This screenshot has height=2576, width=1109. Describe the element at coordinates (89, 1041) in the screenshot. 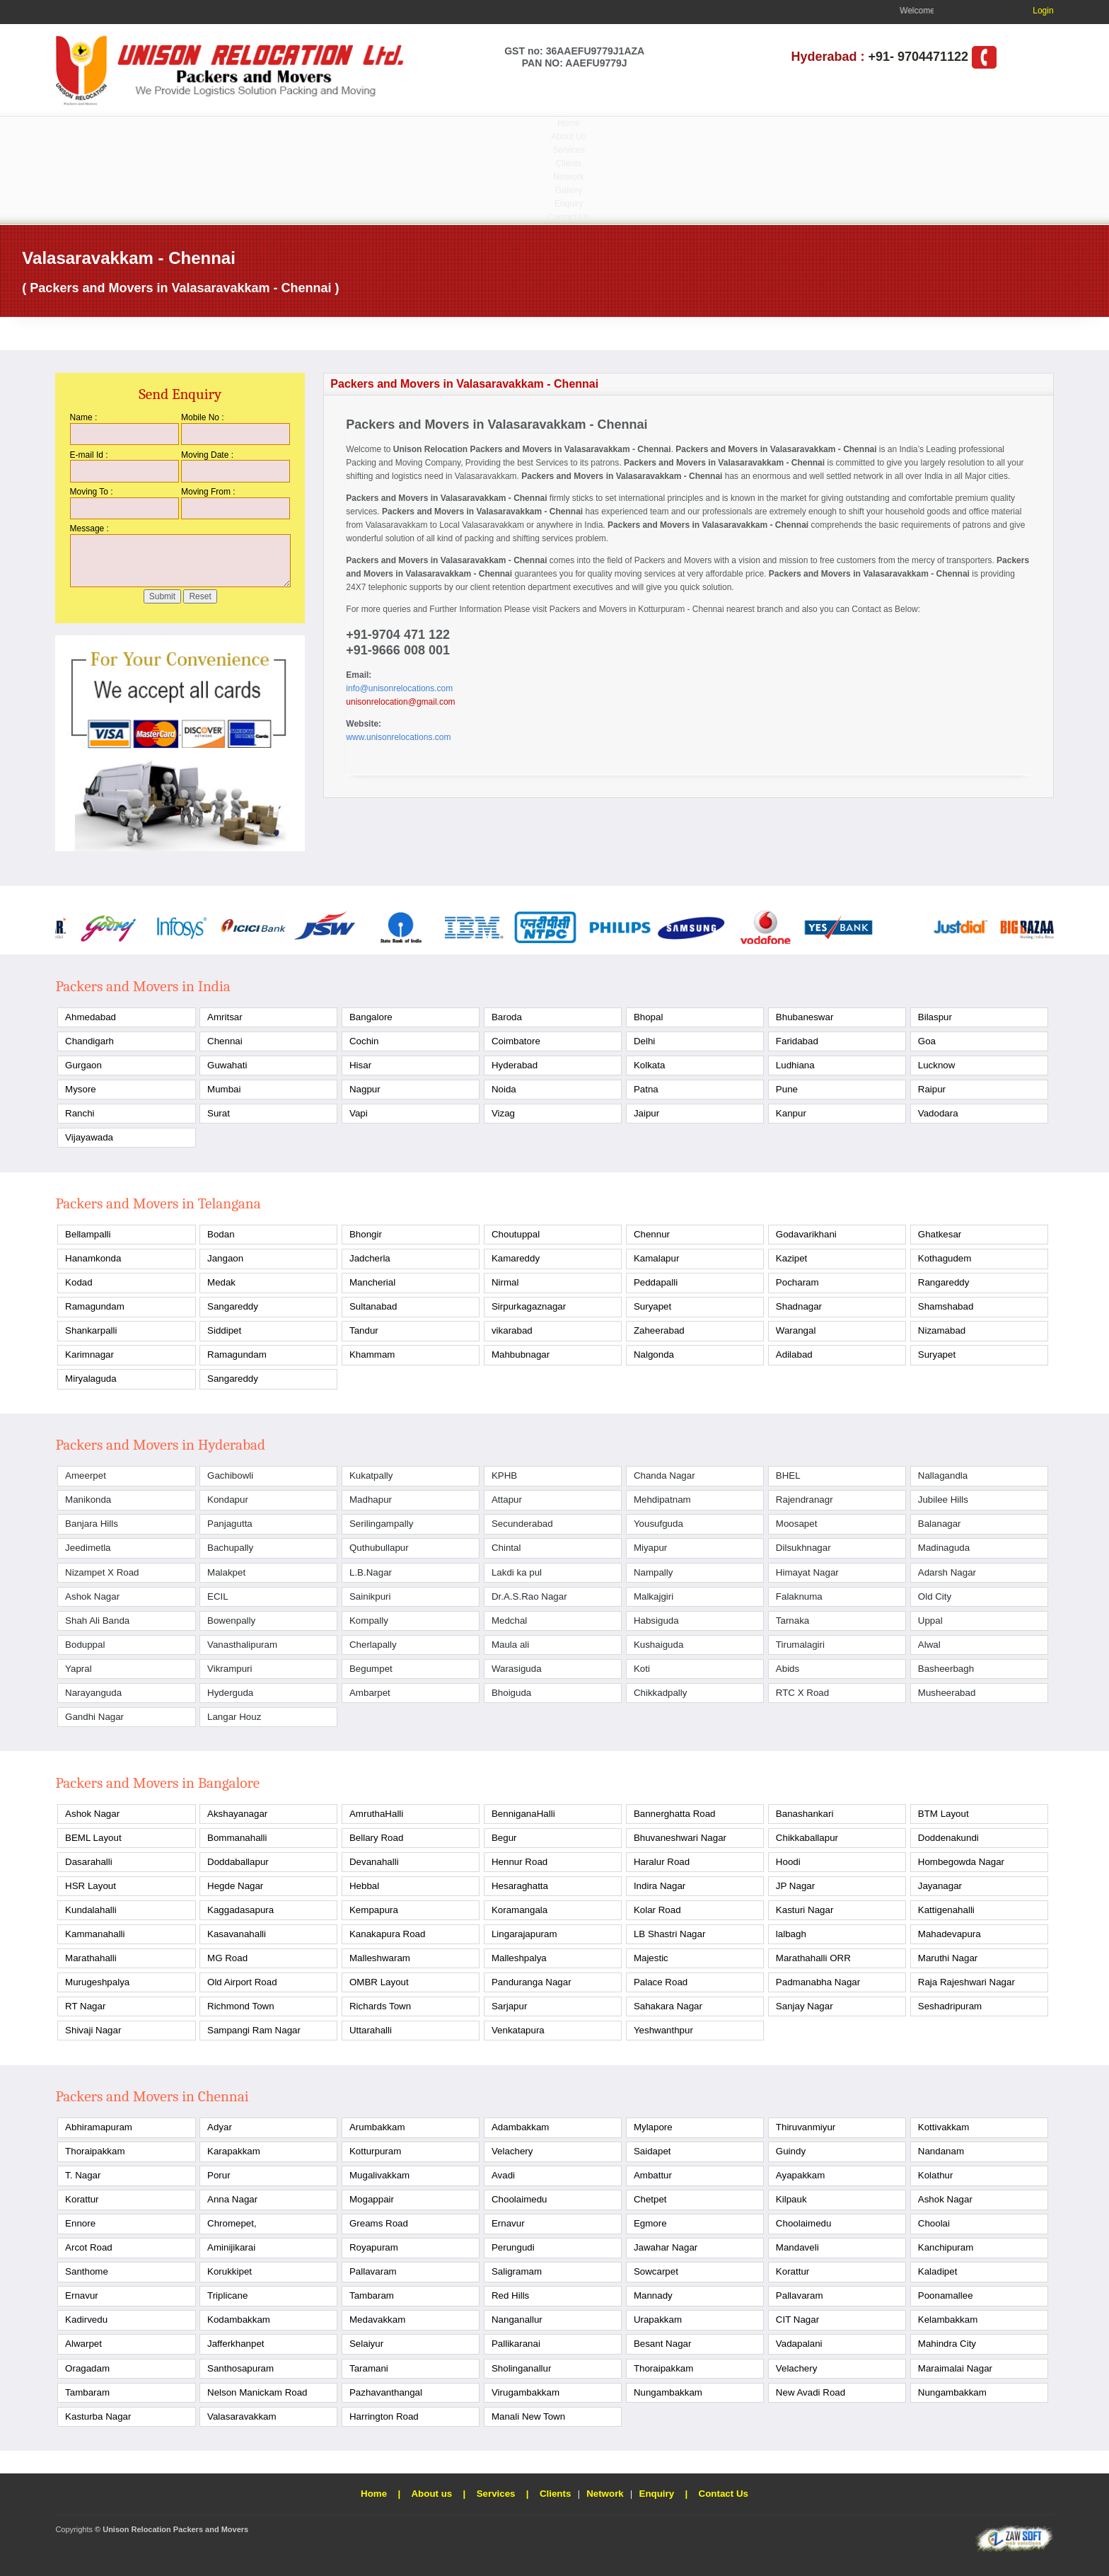

I see `Chandigarh` at that location.